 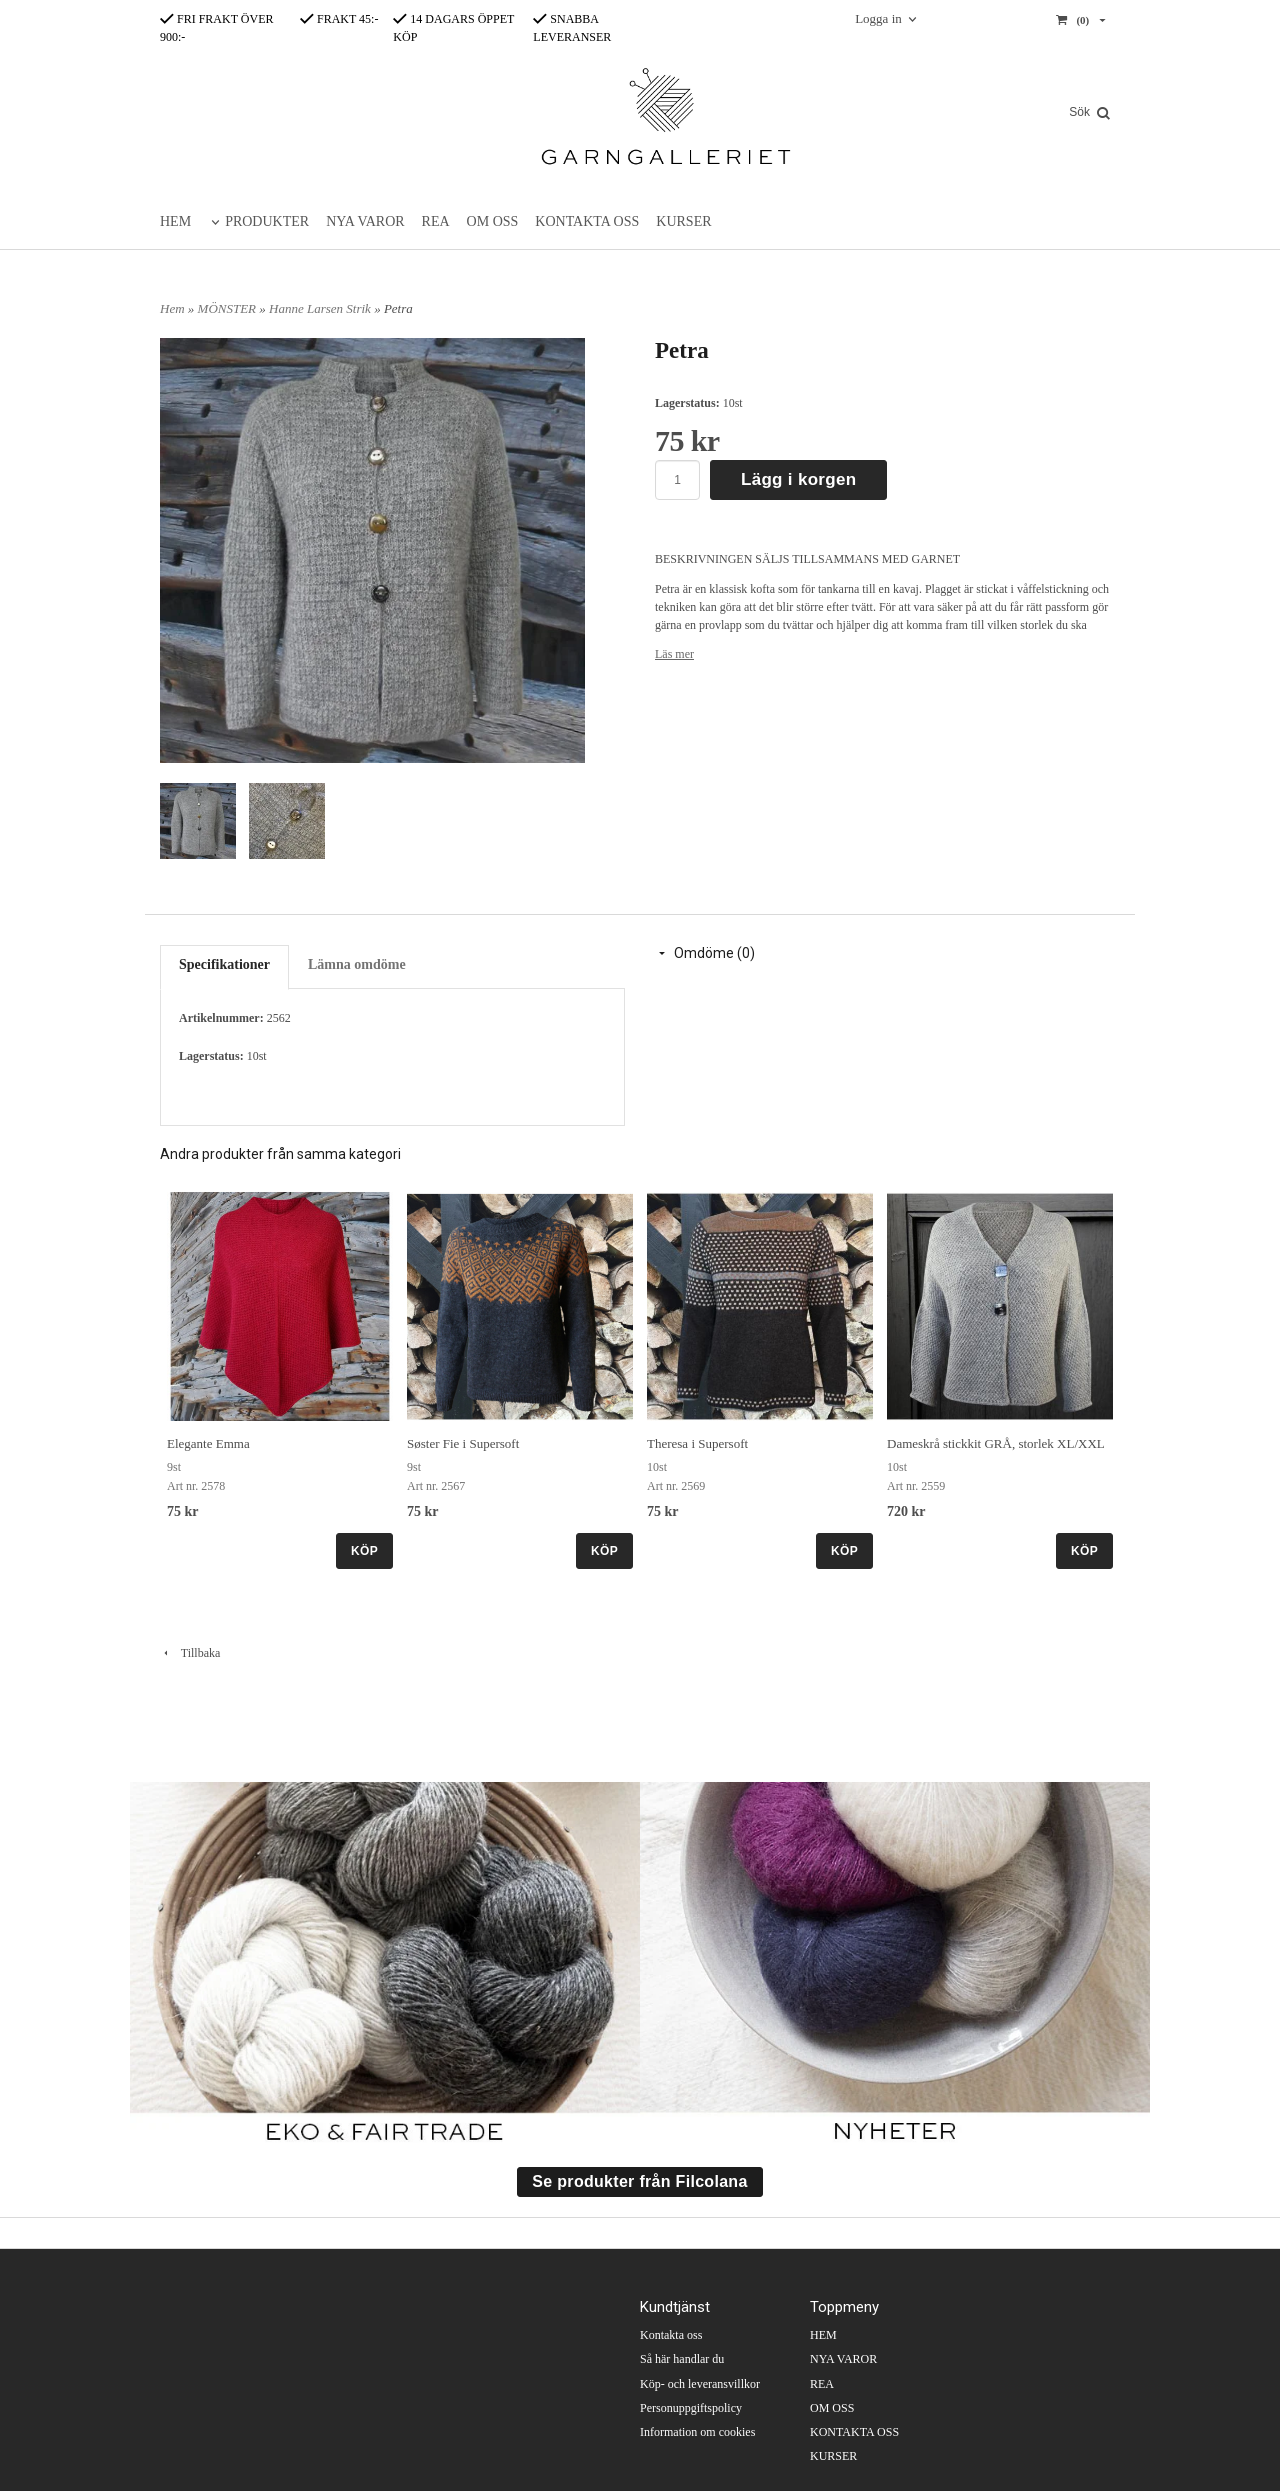 What do you see at coordinates (639, 2181) in the screenshot?
I see `Se produkter från Filcolana` at bounding box center [639, 2181].